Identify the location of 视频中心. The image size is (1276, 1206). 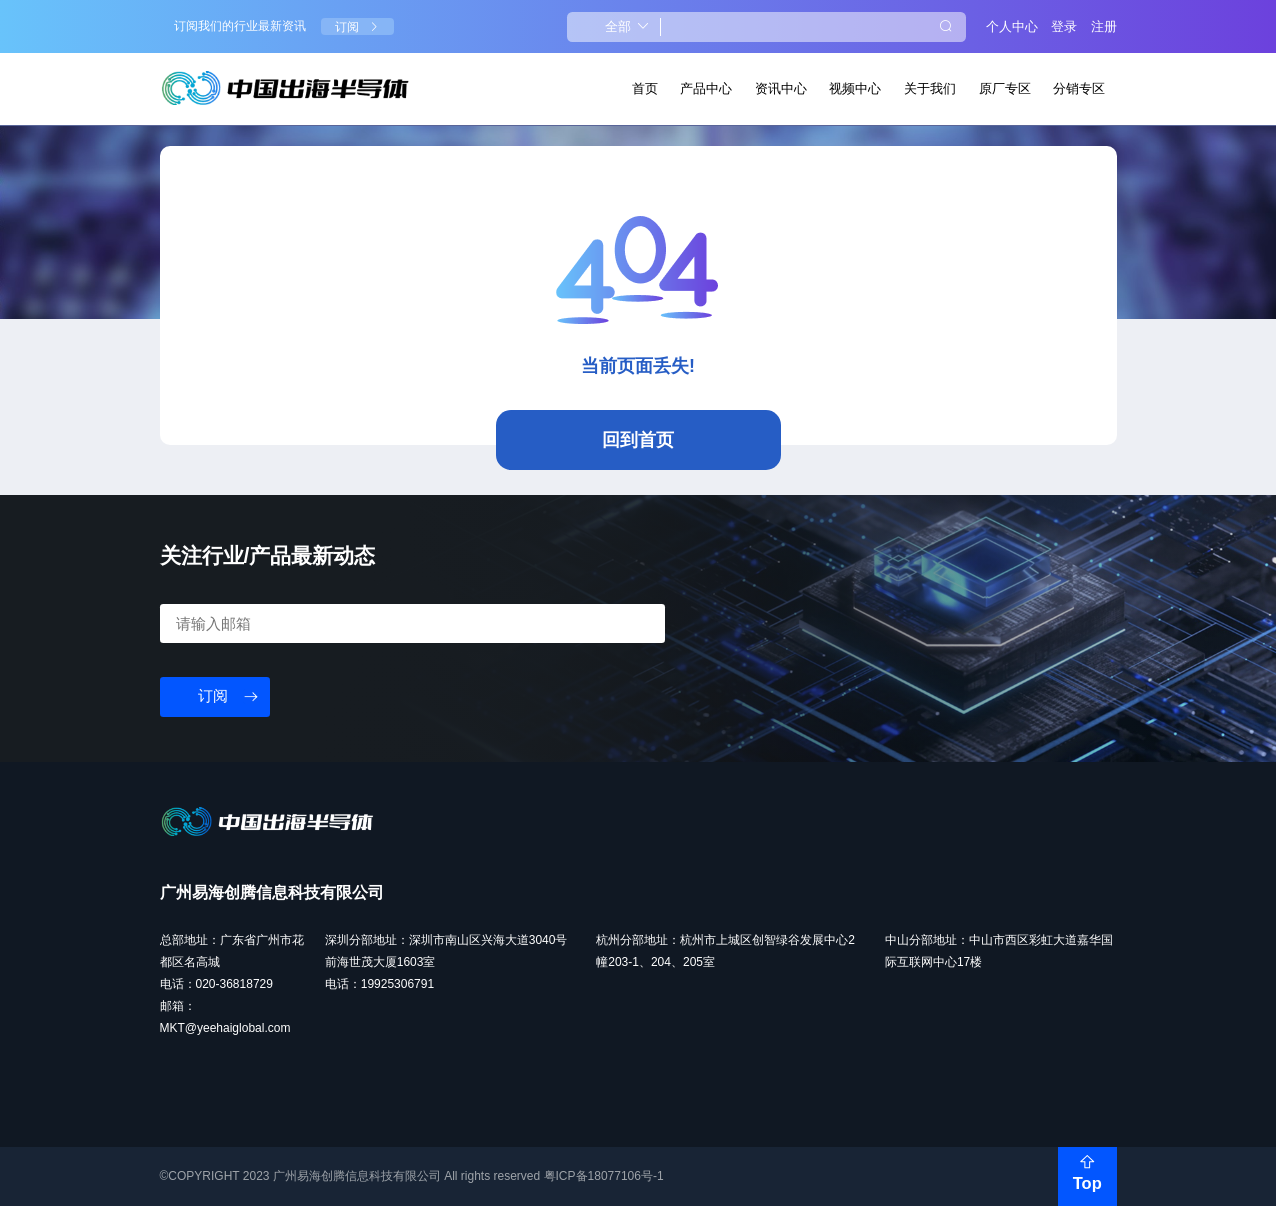
(855, 88).